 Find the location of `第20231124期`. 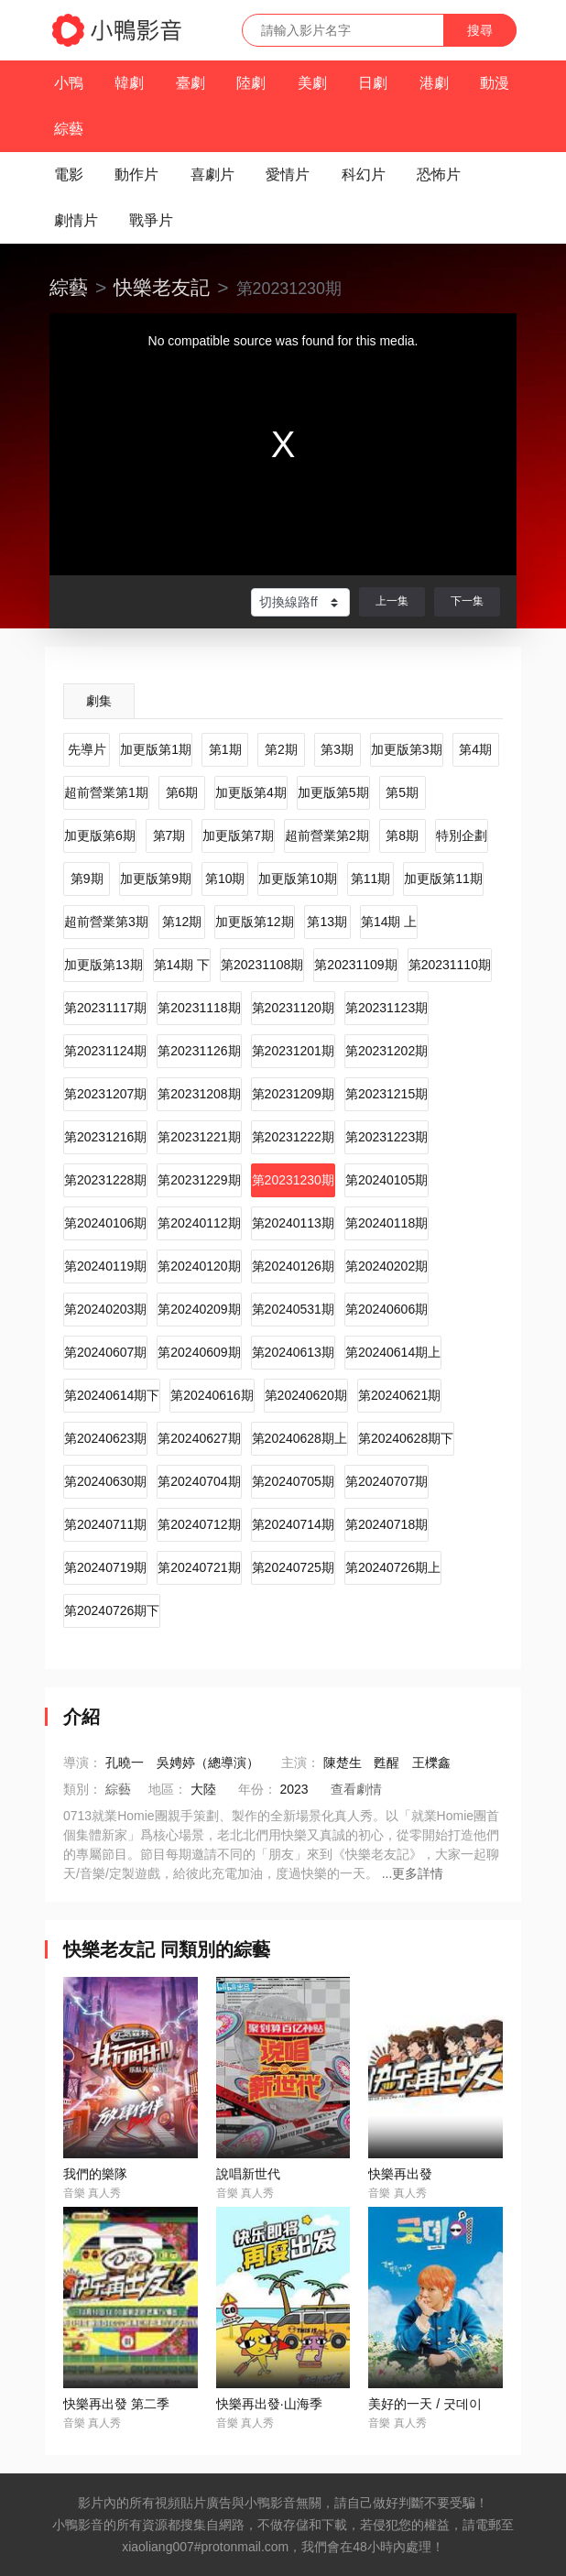

第20231124期 is located at coordinates (105, 1050).